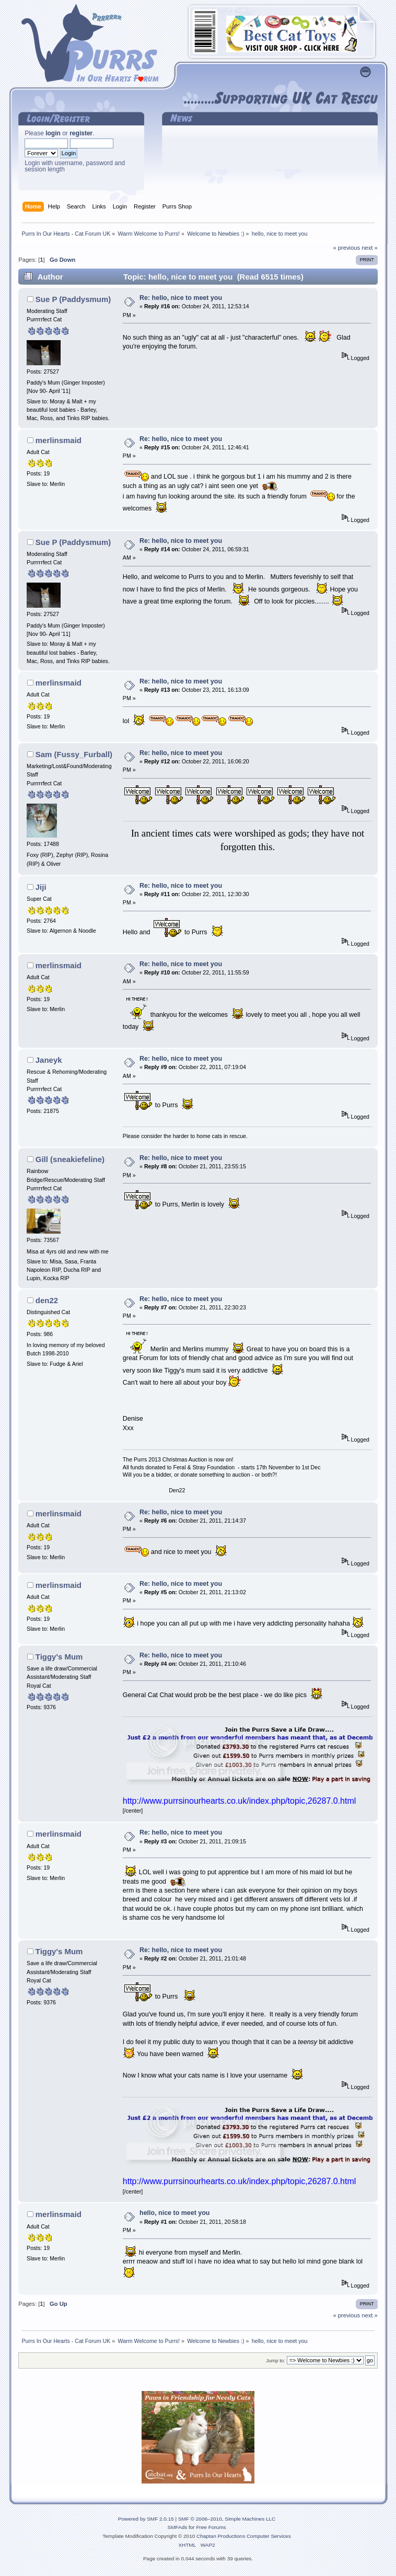  What do you see at coordinates (346, 248) in the screenshot?
I see `« previous` at bounding box center [346, 248].